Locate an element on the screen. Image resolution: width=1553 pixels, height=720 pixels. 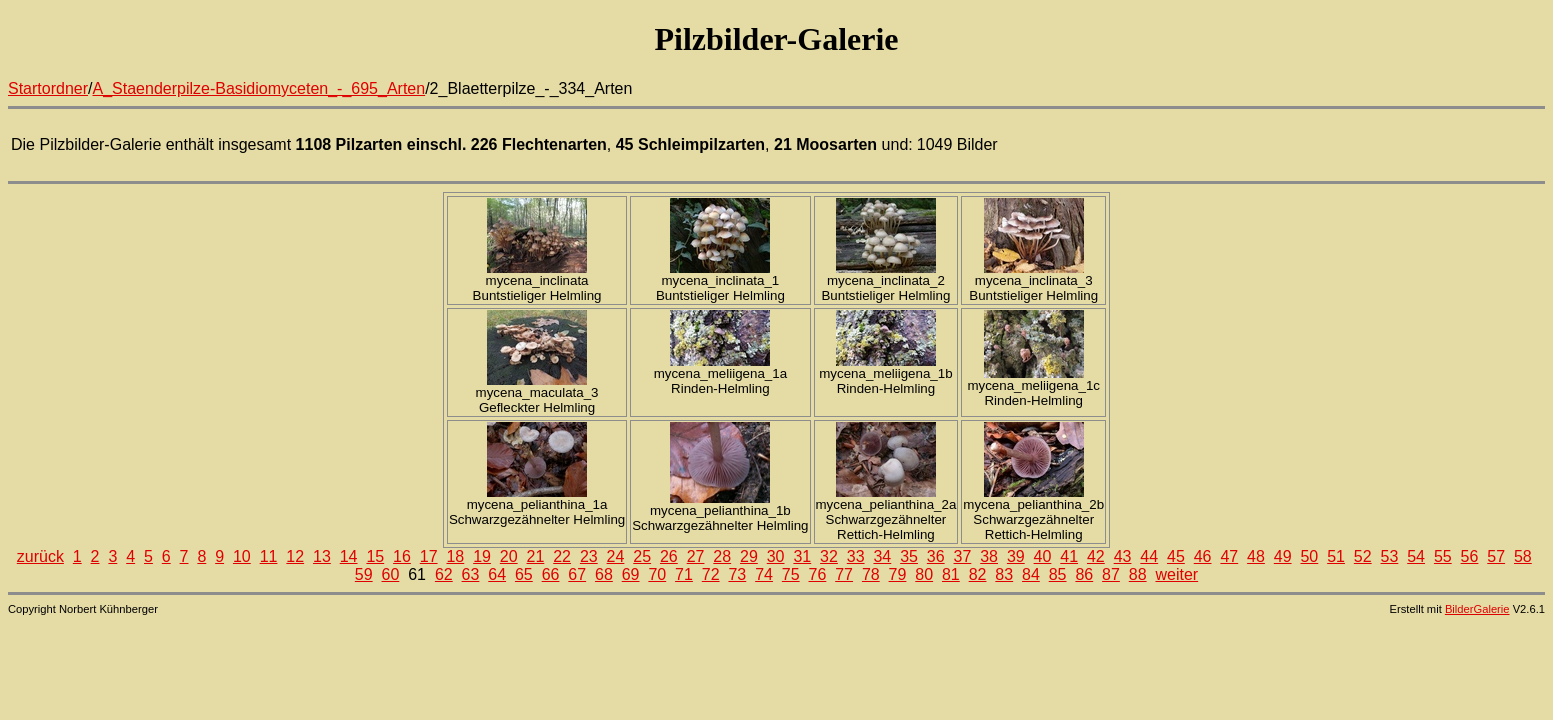
74 is located at coordinates (764, 574).